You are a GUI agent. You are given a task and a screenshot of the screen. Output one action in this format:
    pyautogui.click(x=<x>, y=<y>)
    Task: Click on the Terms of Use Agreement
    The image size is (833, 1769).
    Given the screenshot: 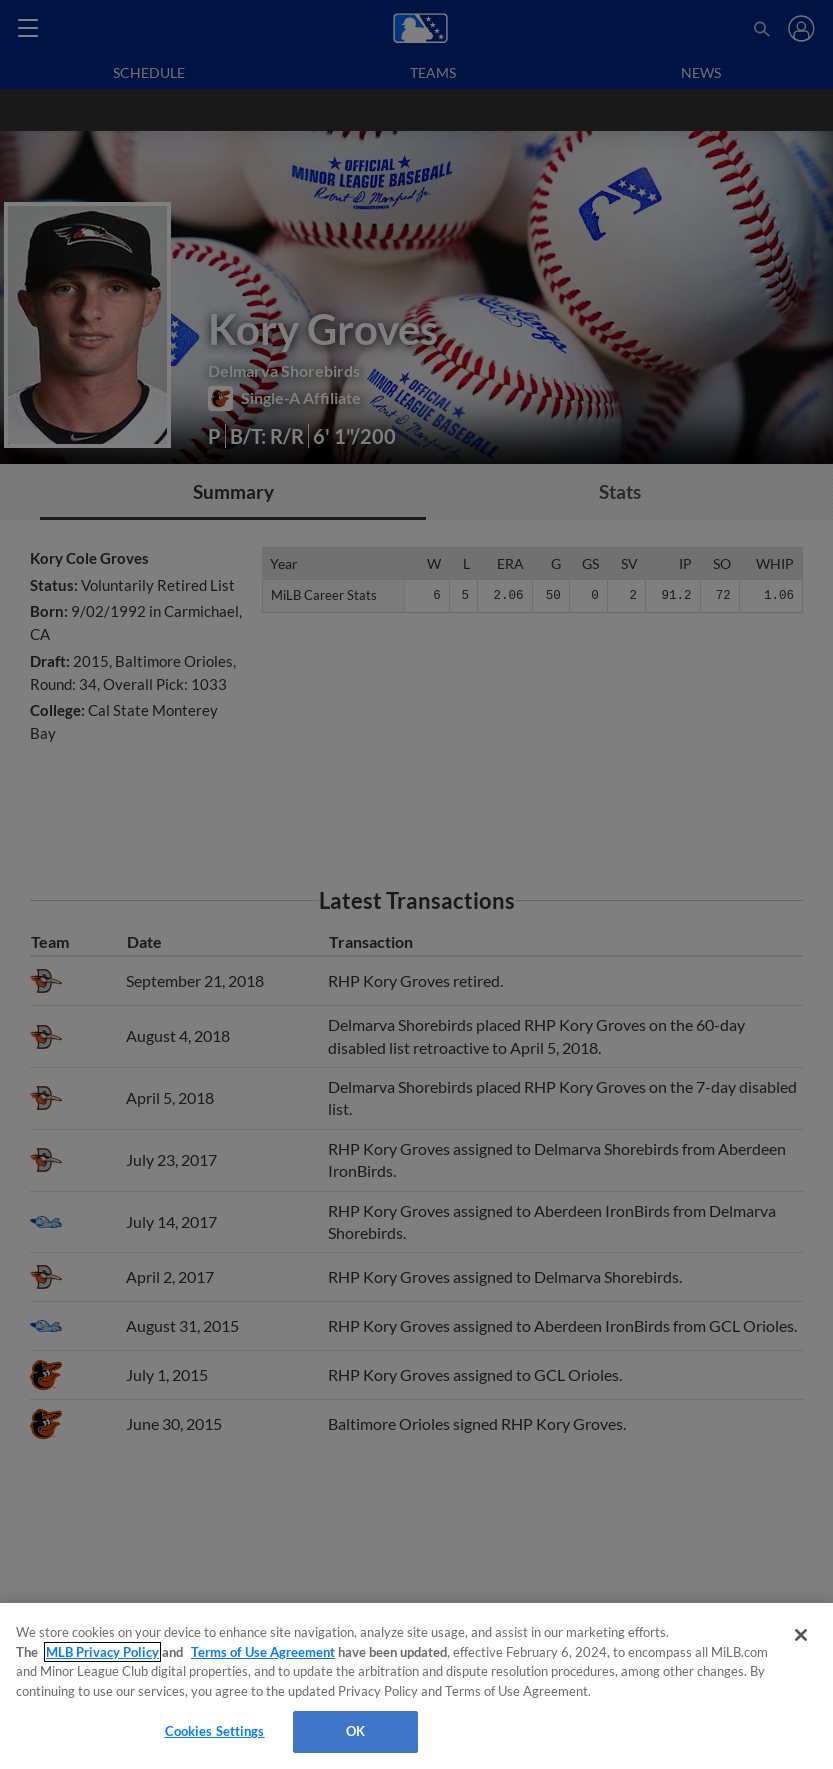 What is the action you would take?
    pyautogui.click(x=263, y=1652)
    